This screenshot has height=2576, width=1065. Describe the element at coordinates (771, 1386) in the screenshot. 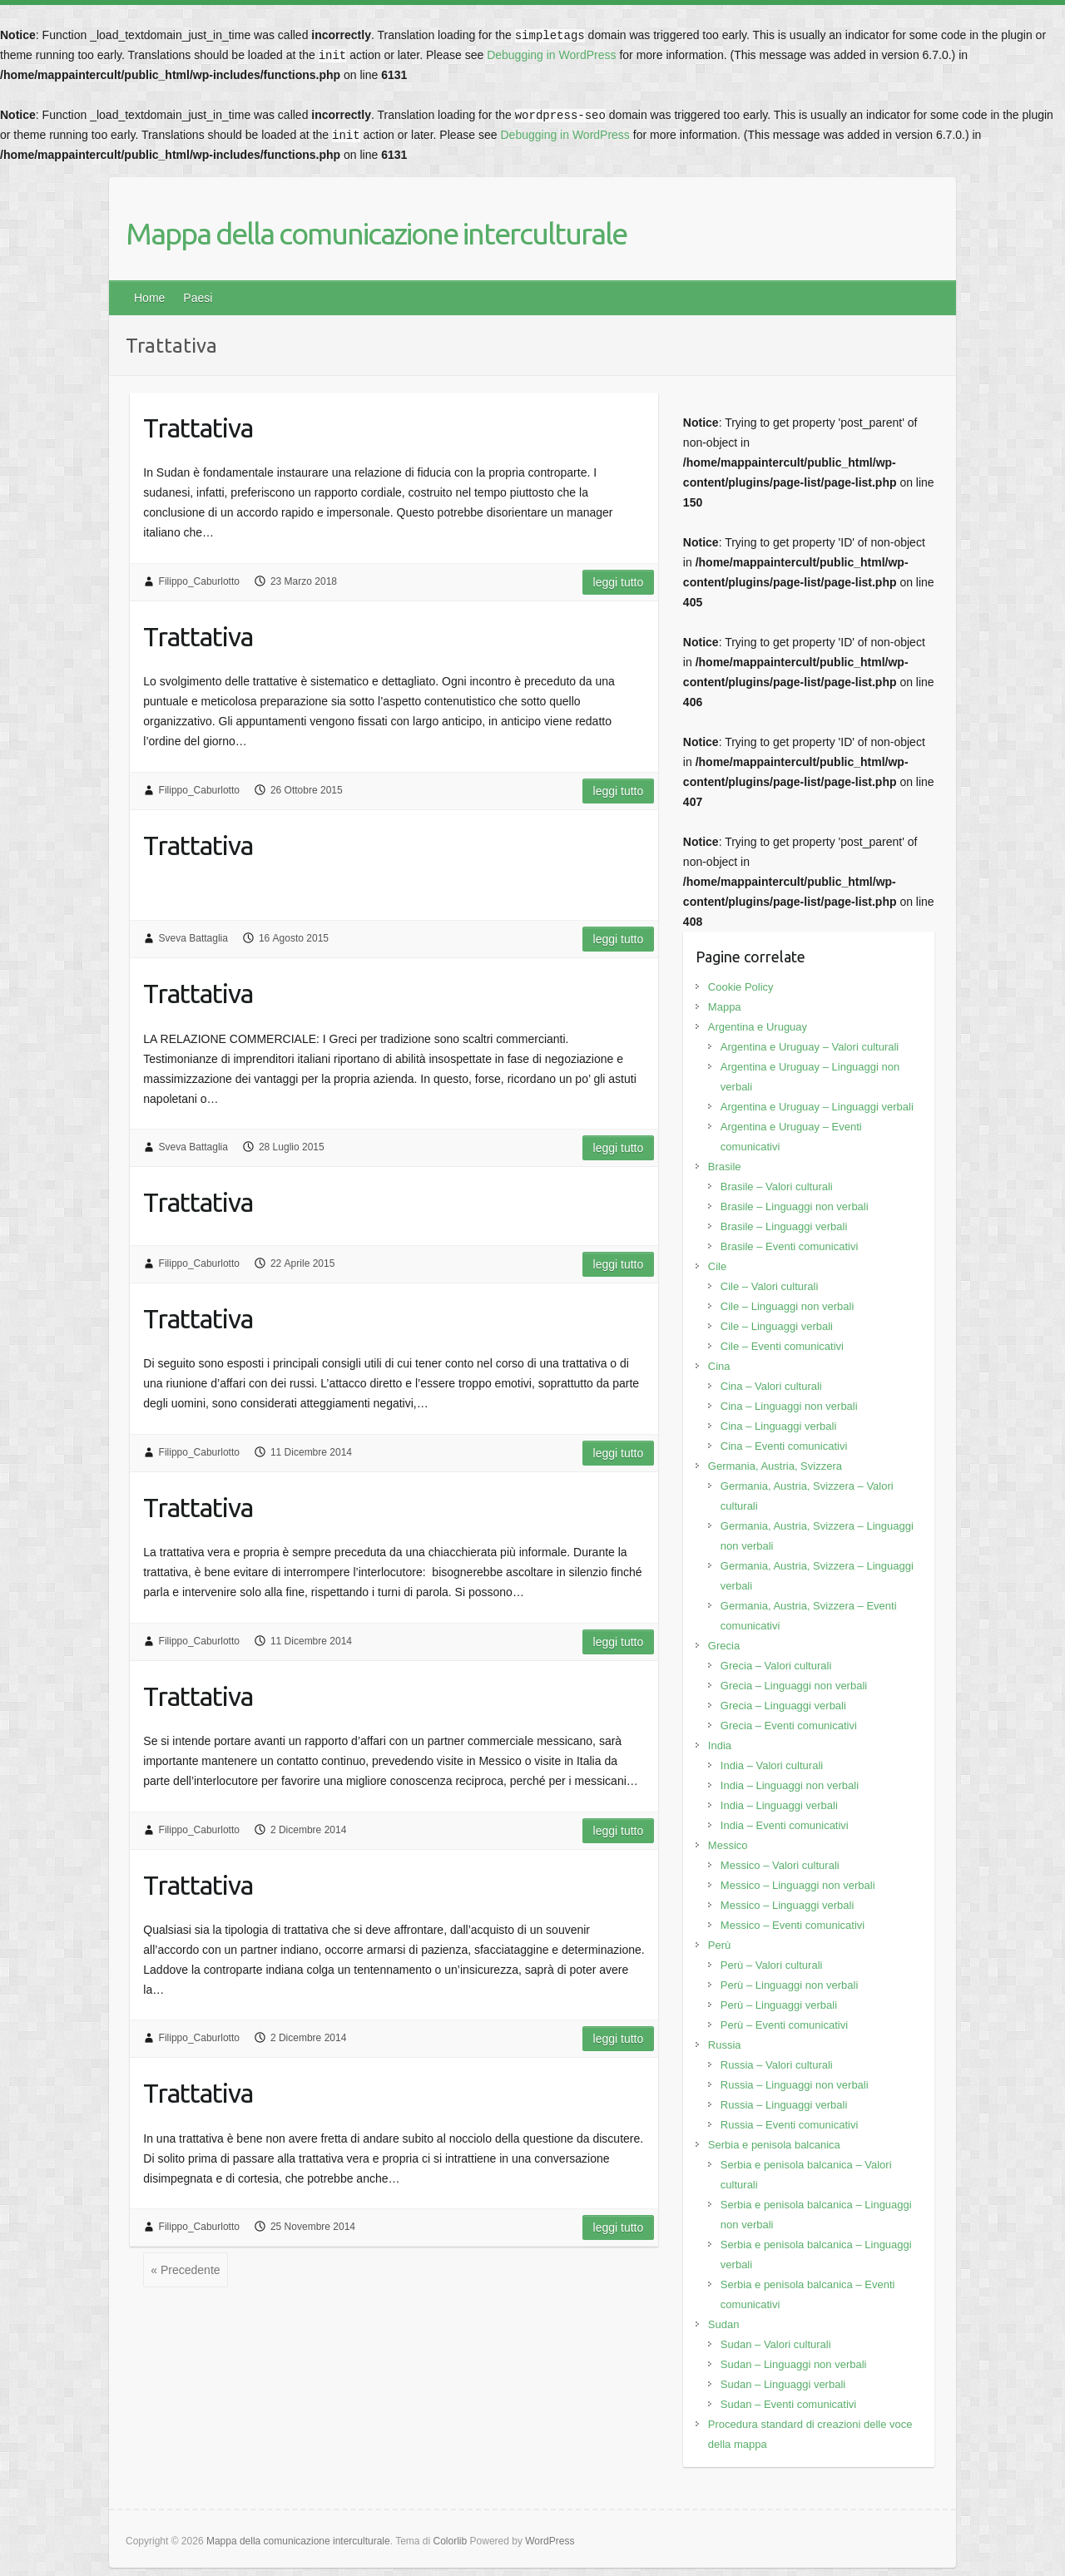

I see `Cina – Valori culturali` at that location.